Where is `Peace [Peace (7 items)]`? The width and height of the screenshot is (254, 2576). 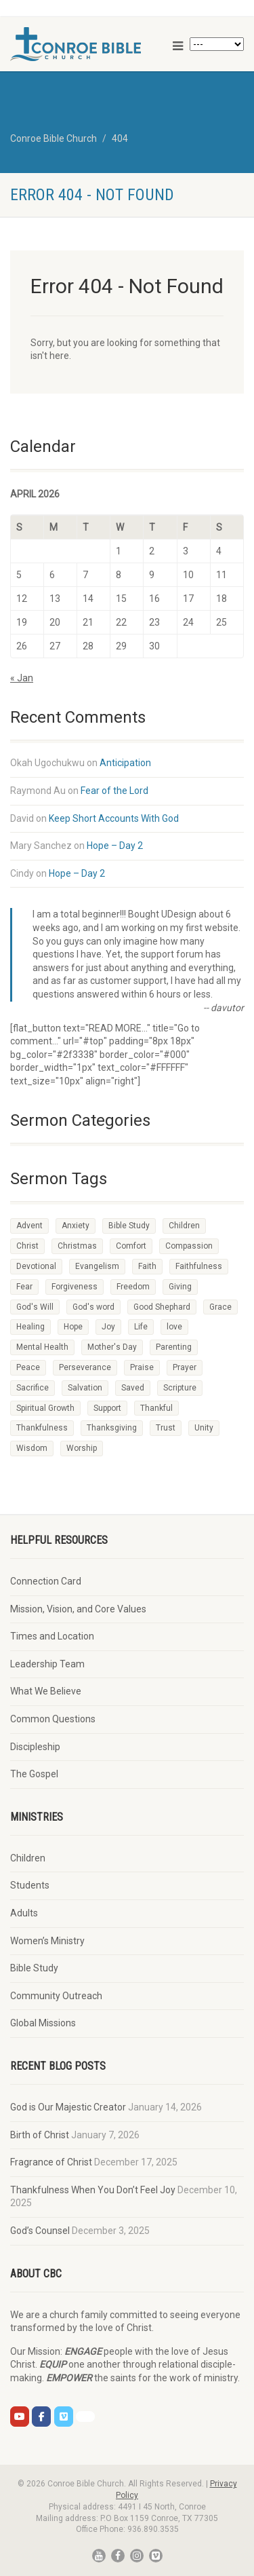
Peace [Peace (7 items)] is located at coordinates (28, 1367).